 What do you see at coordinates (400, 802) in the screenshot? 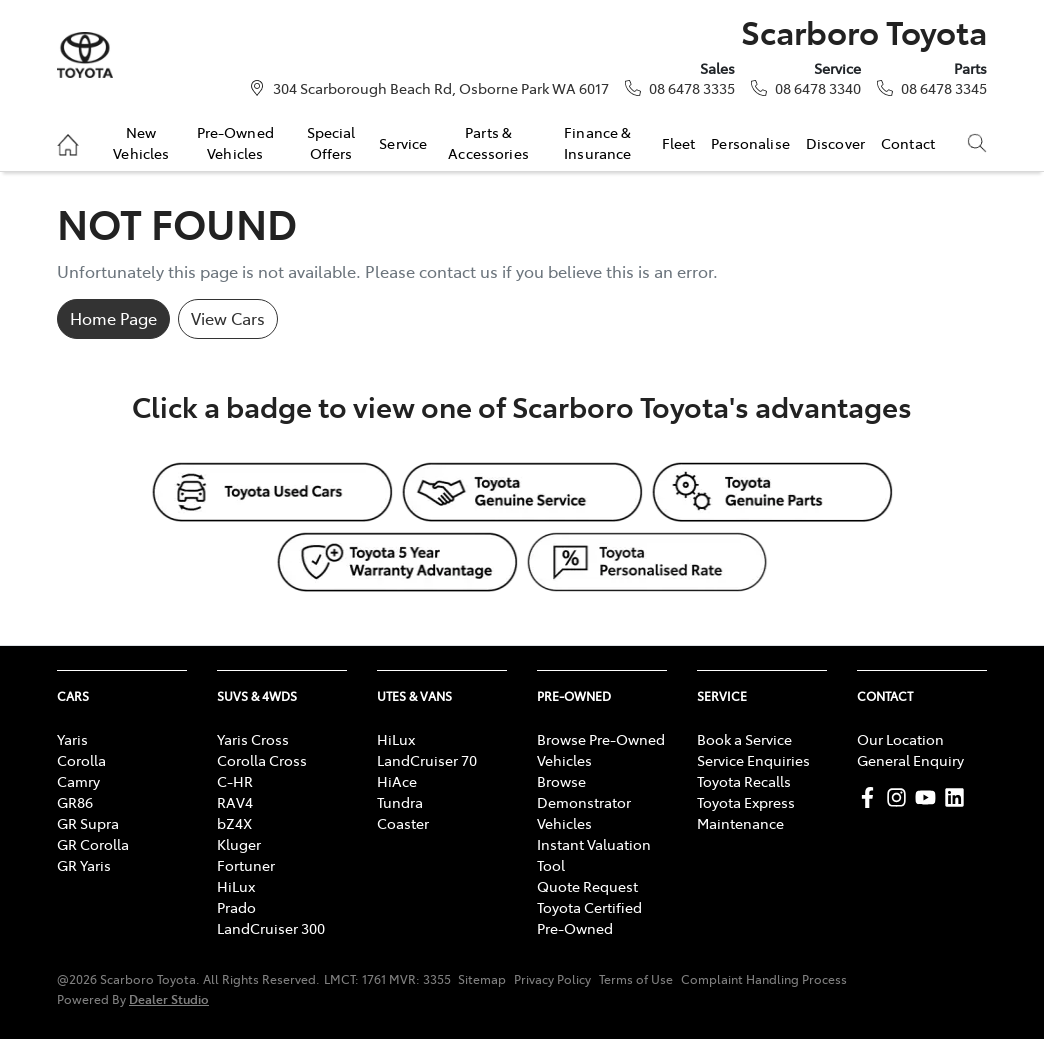
I see `Tundra` at bounding box center [400, 802].